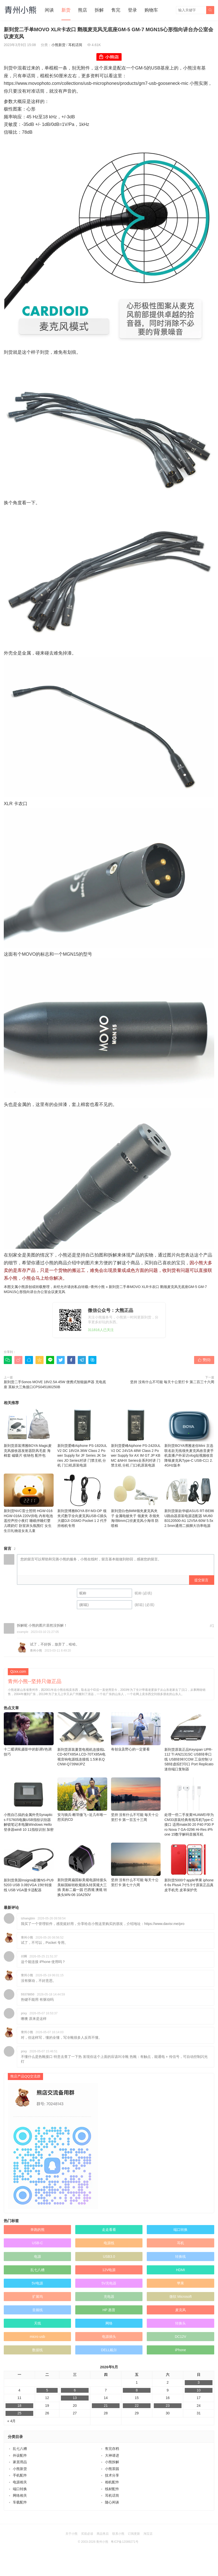 This screenshot has width=218, height=2576. What do you see at coordinates (37, 2350) in the screenshot?
I see `数据线` at bounding box center [37, 2350].